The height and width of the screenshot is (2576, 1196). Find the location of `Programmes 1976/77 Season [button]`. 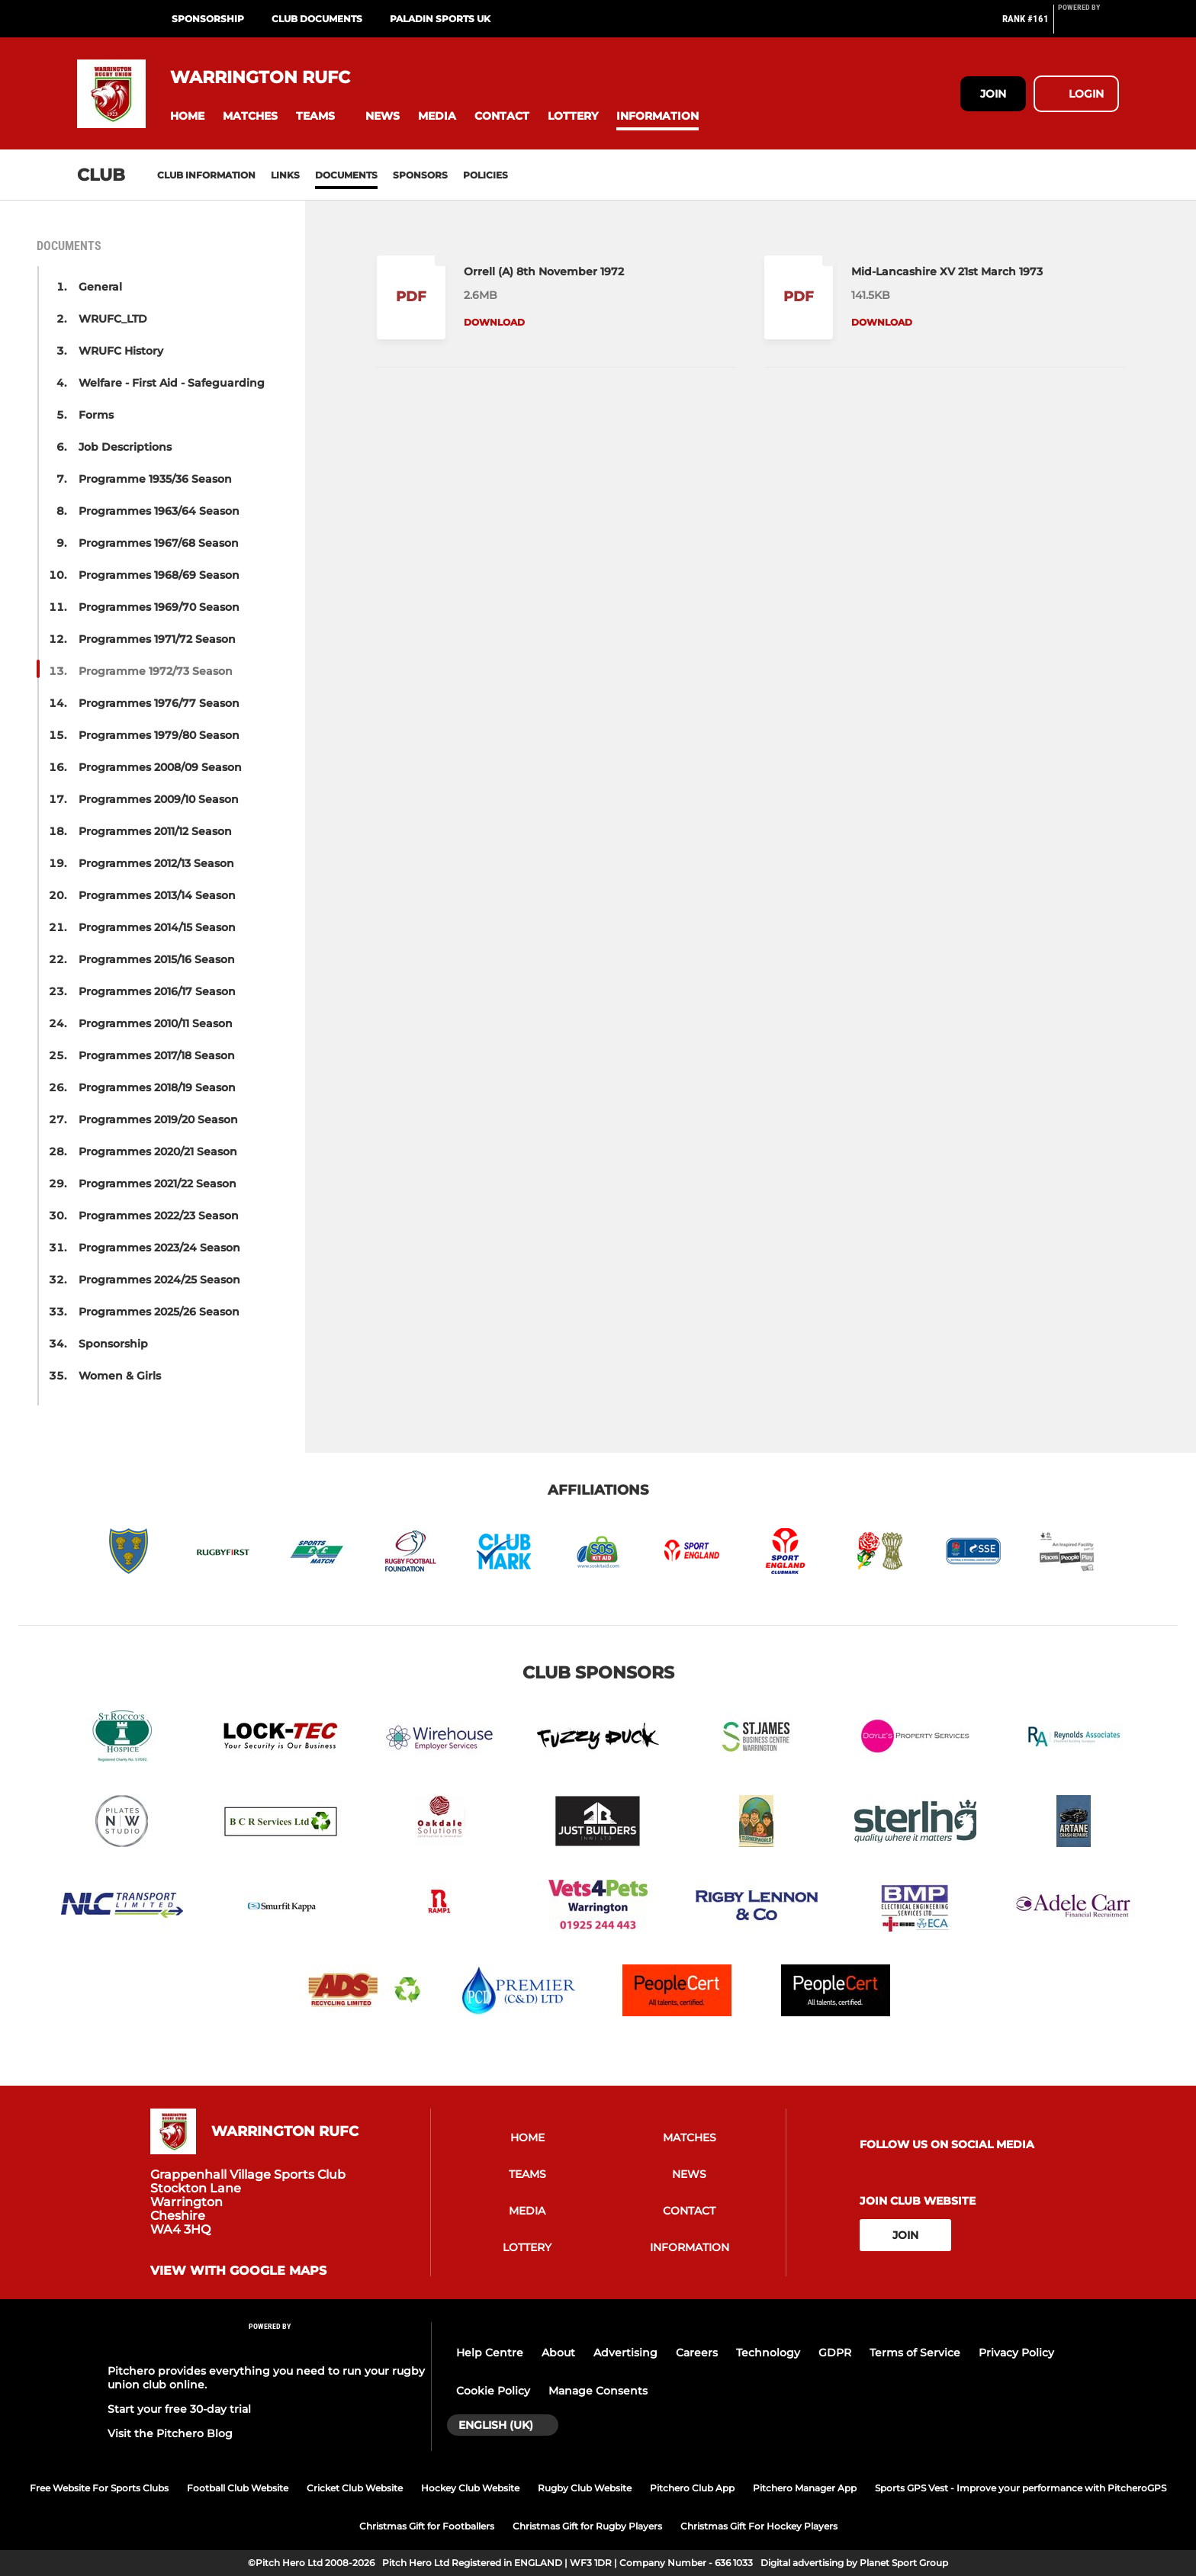

Programmes 1976/77 Season [button] is located at coordinates (159, 703).